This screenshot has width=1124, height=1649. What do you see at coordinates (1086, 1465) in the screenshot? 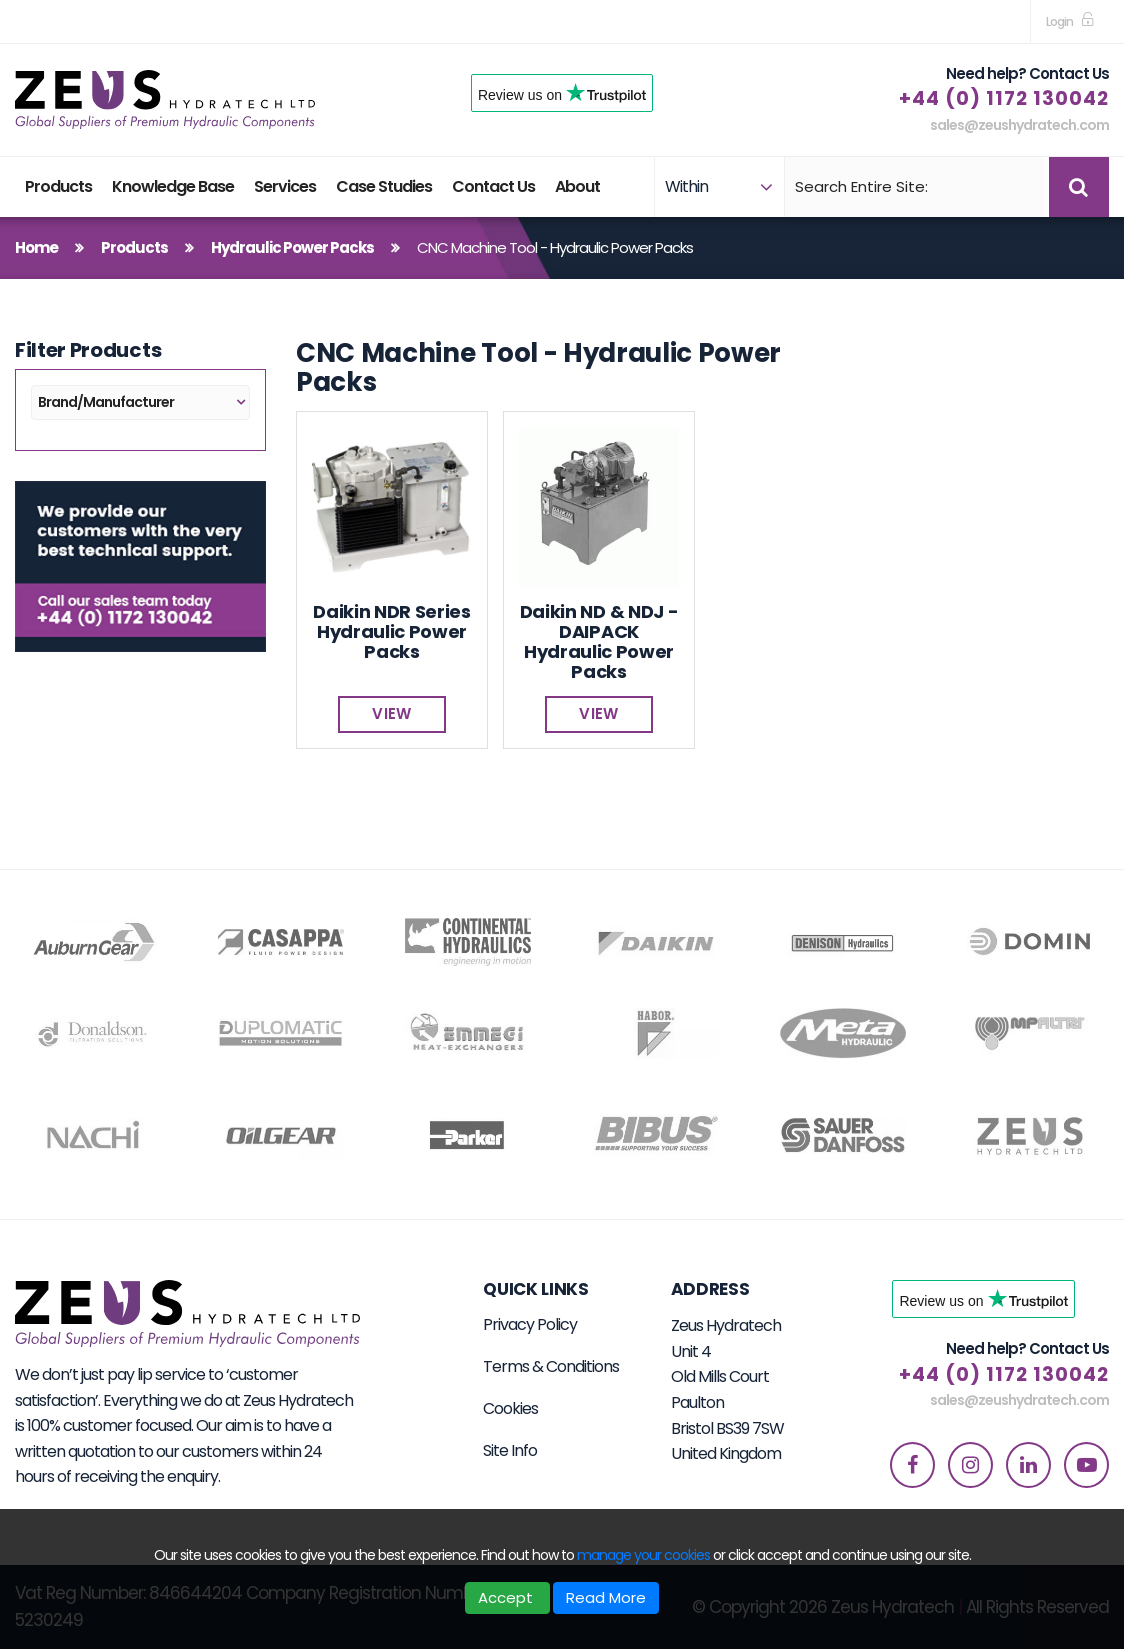
I see `[youtube]` at bounding box center [1086, 1465].